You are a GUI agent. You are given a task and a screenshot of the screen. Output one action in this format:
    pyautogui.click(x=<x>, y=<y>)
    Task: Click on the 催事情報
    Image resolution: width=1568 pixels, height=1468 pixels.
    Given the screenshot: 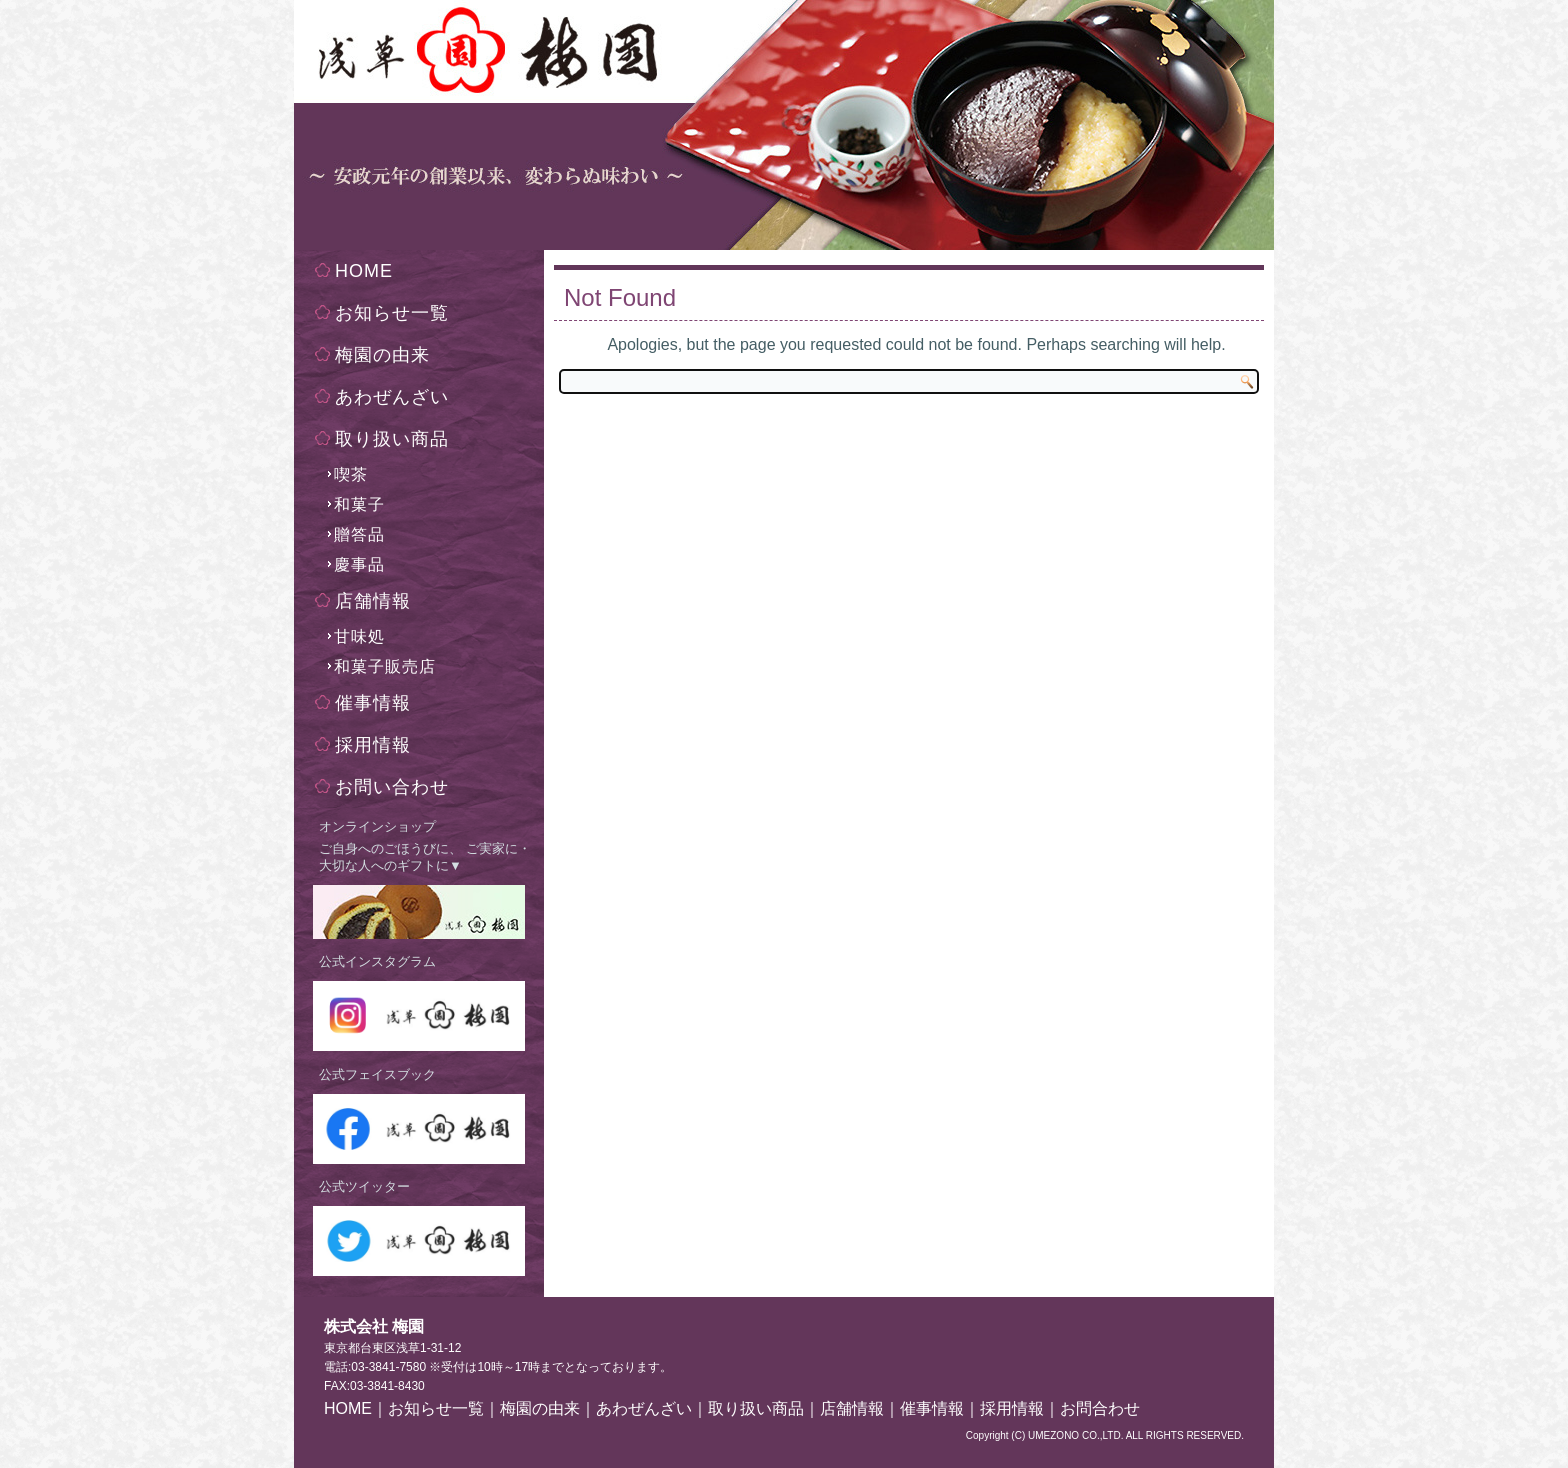 What is the action you would take?
    pyautogui.click(x=373, y=703)
    